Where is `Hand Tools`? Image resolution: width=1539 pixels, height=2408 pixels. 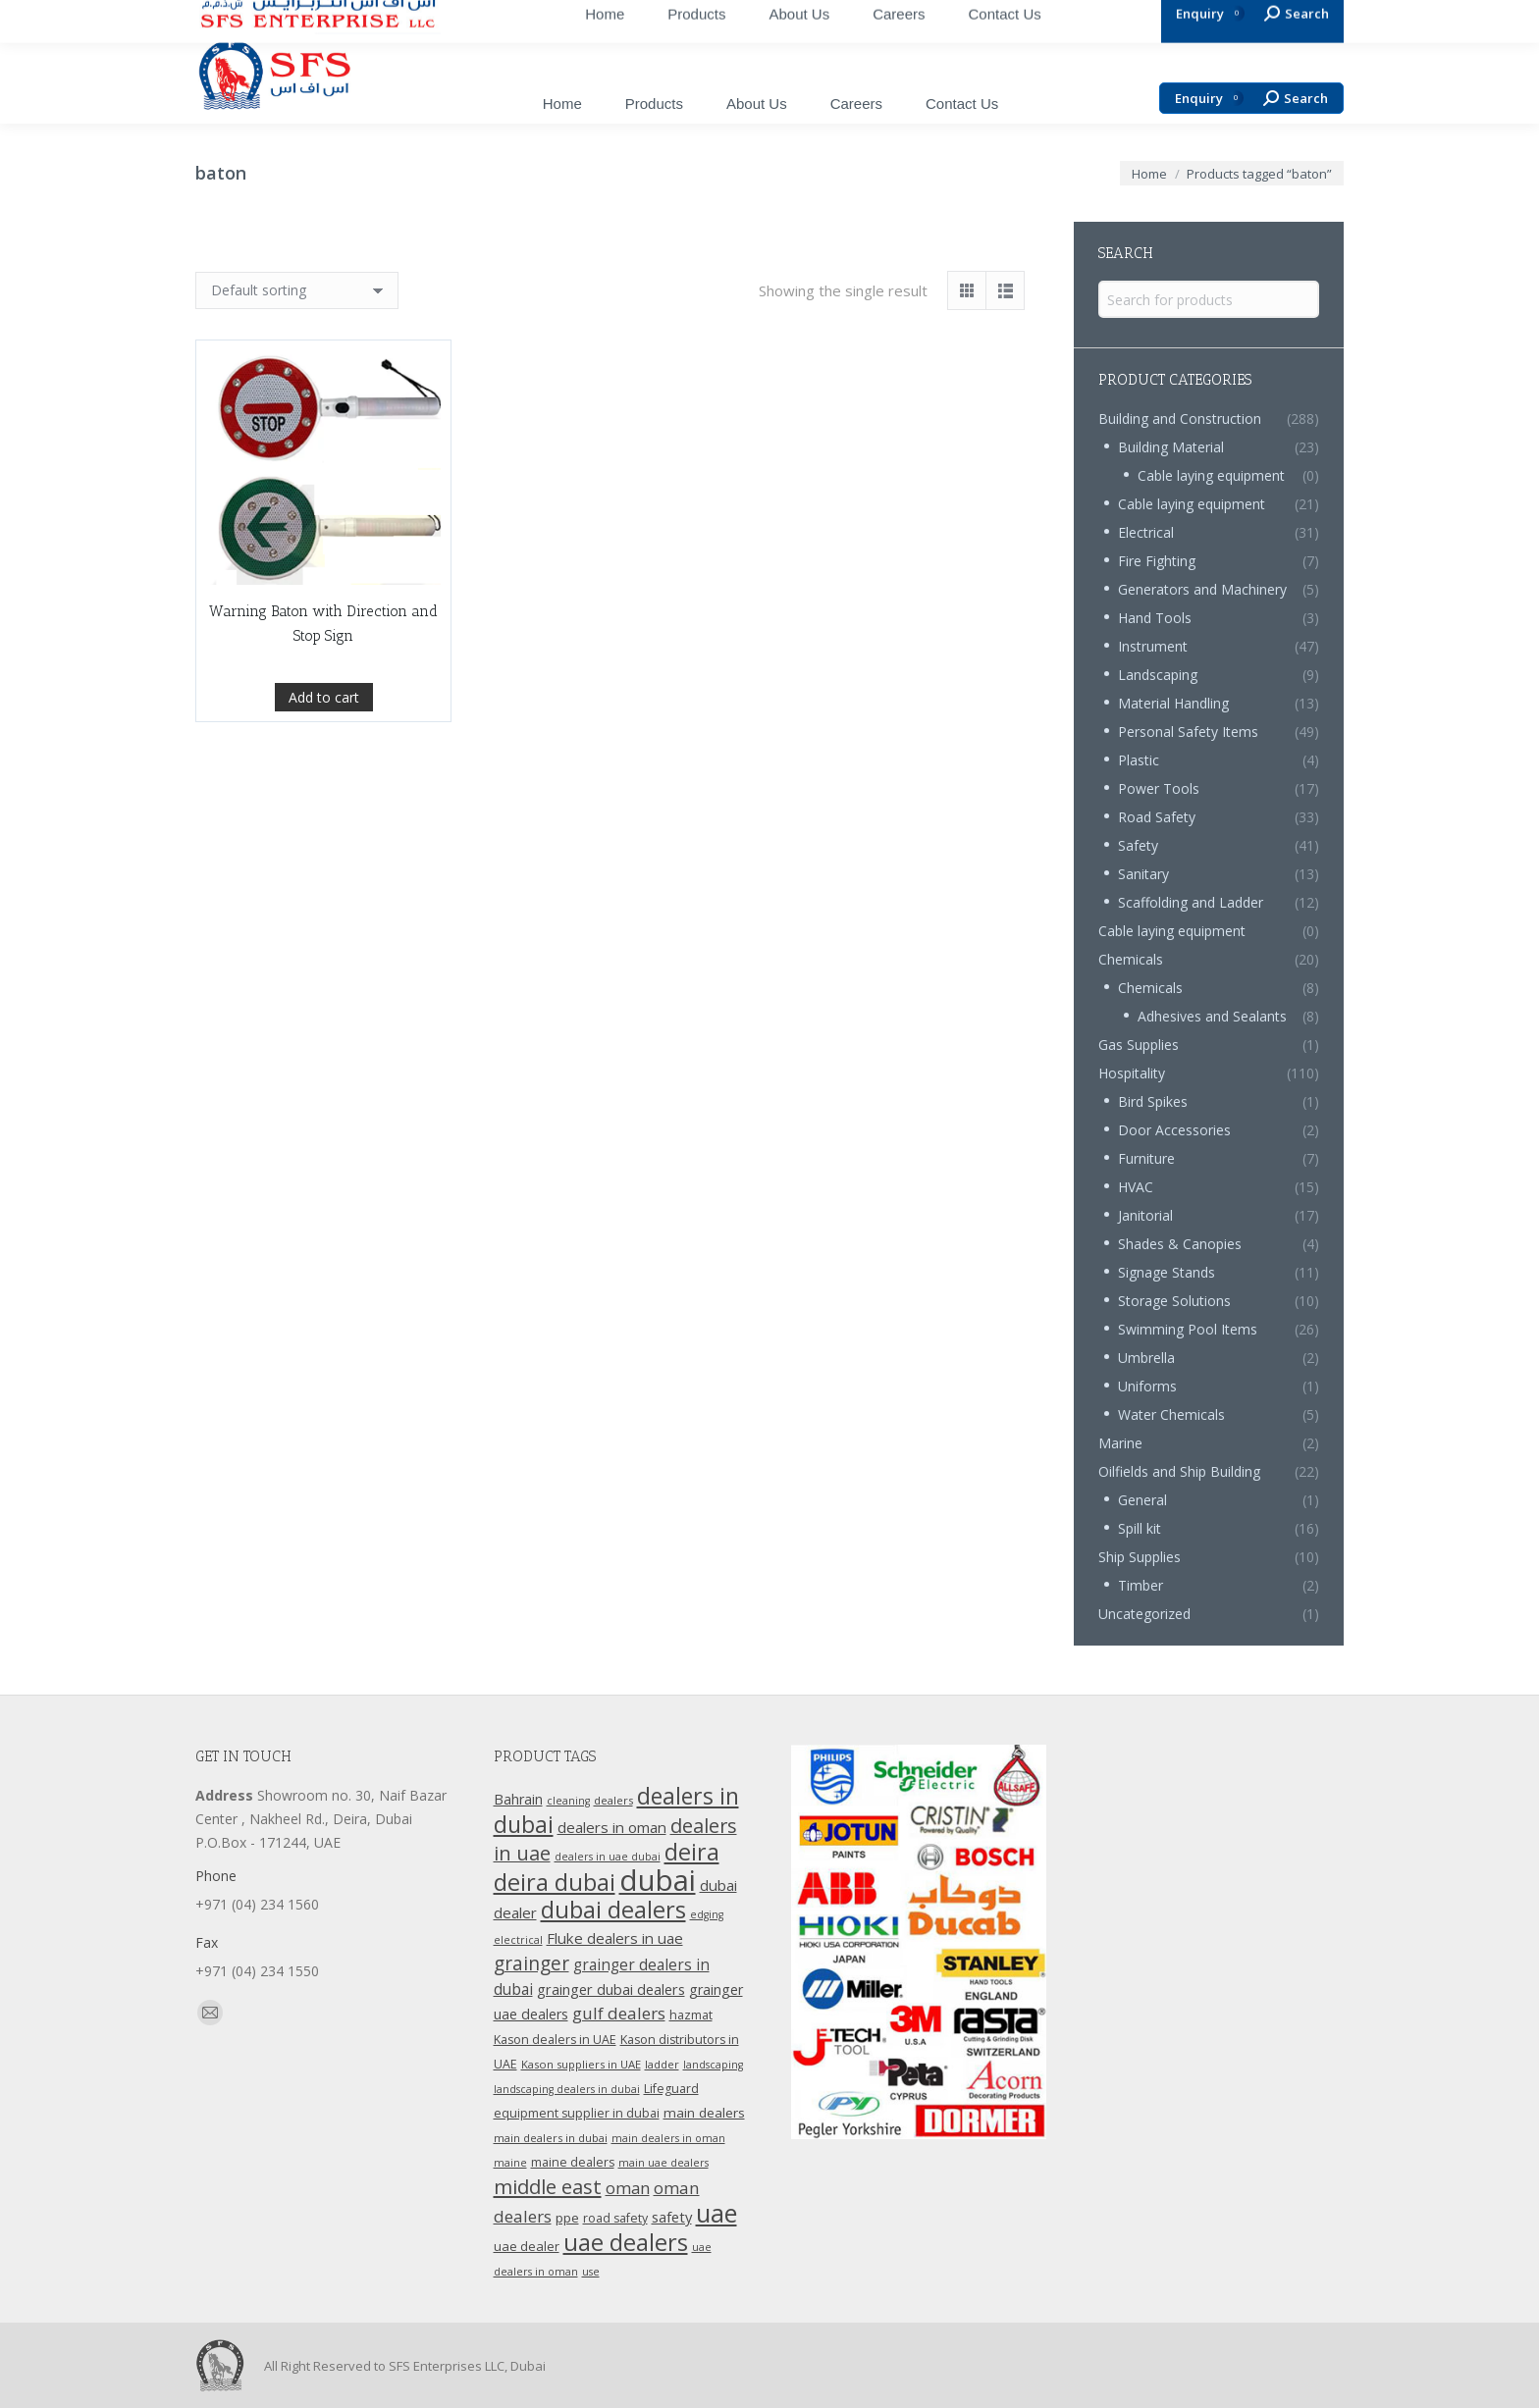
Hand Tools is located at coordinates (1155, 617).